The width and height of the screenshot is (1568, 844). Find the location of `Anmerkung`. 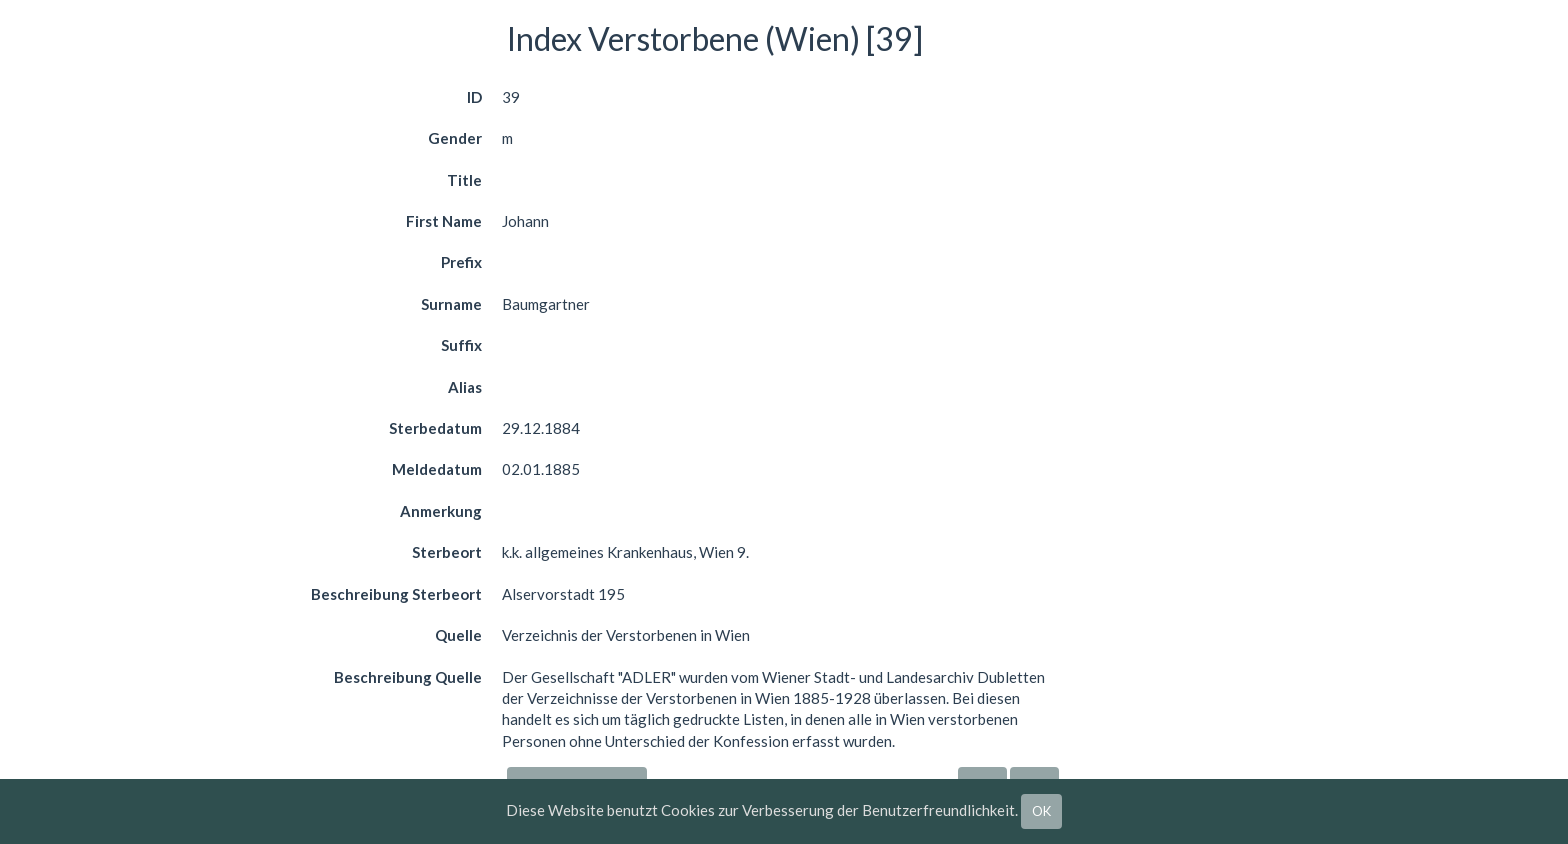

Anmerkung is located at coordinates (441, 511).